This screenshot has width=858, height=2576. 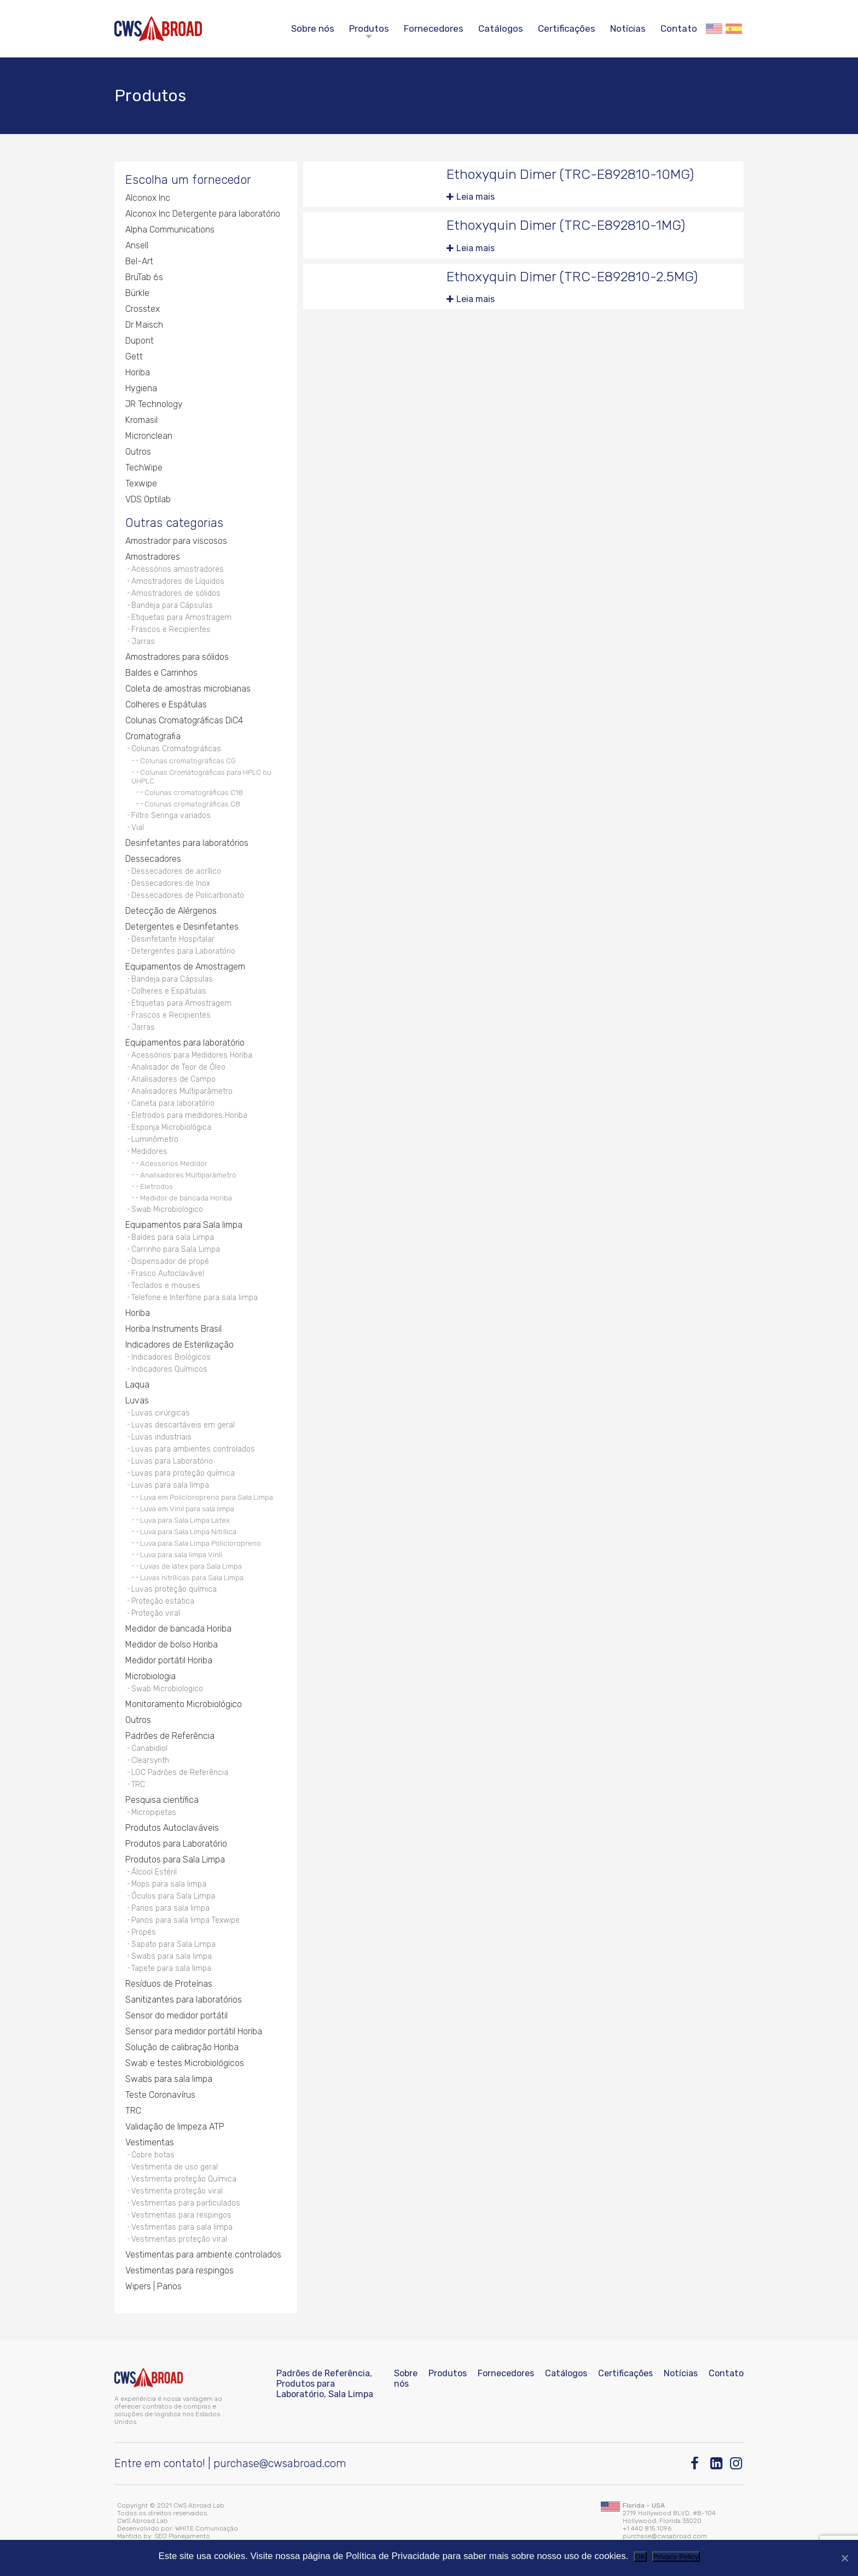 What do you see at coordinates (173, 1329) in the screenshot?
I see `Horiba Instruments Brasil` at bounding box center [173, 1329].